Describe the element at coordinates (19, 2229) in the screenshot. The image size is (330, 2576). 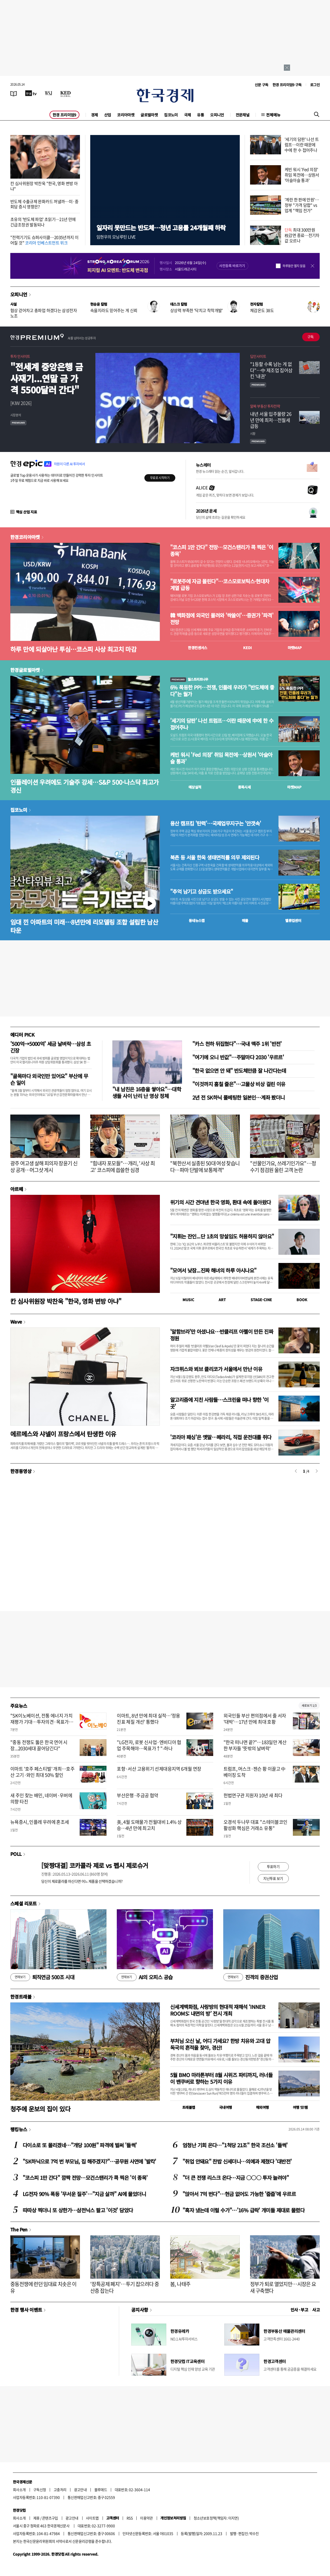
I see `The Pen` at that location.